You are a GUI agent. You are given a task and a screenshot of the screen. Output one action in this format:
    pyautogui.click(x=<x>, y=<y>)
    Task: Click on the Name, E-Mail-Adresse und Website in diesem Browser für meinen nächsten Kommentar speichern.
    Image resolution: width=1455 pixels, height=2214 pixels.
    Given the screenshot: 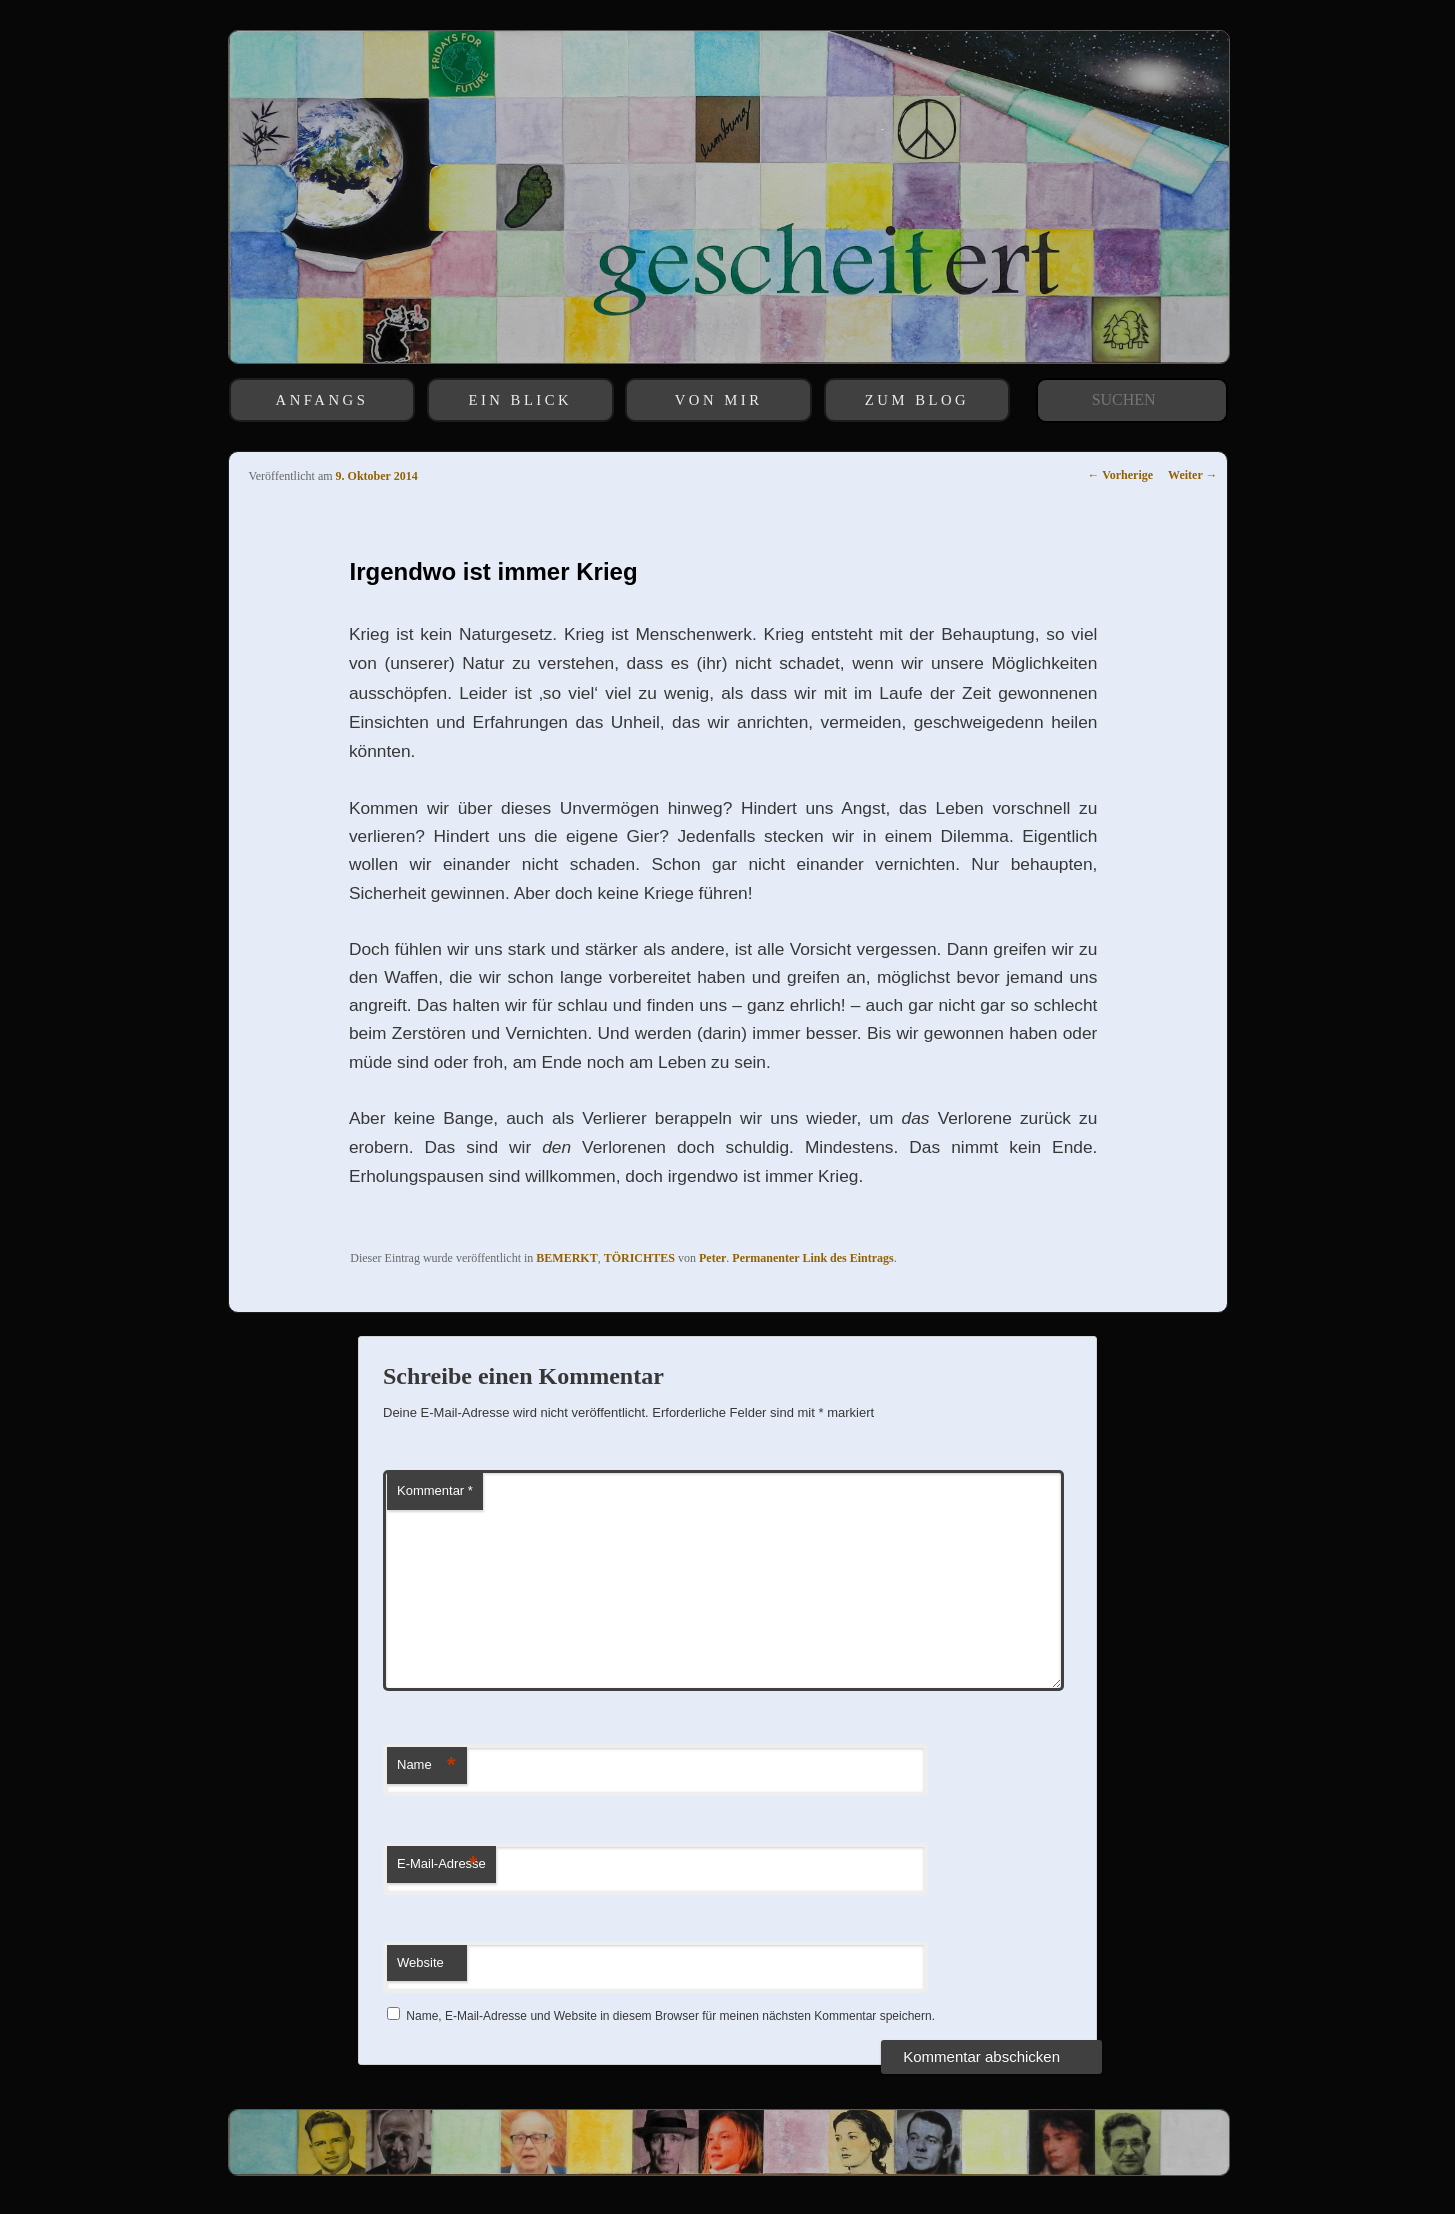 What is the action you would take?
    pyautogui.click(x=670, y=2016)
    